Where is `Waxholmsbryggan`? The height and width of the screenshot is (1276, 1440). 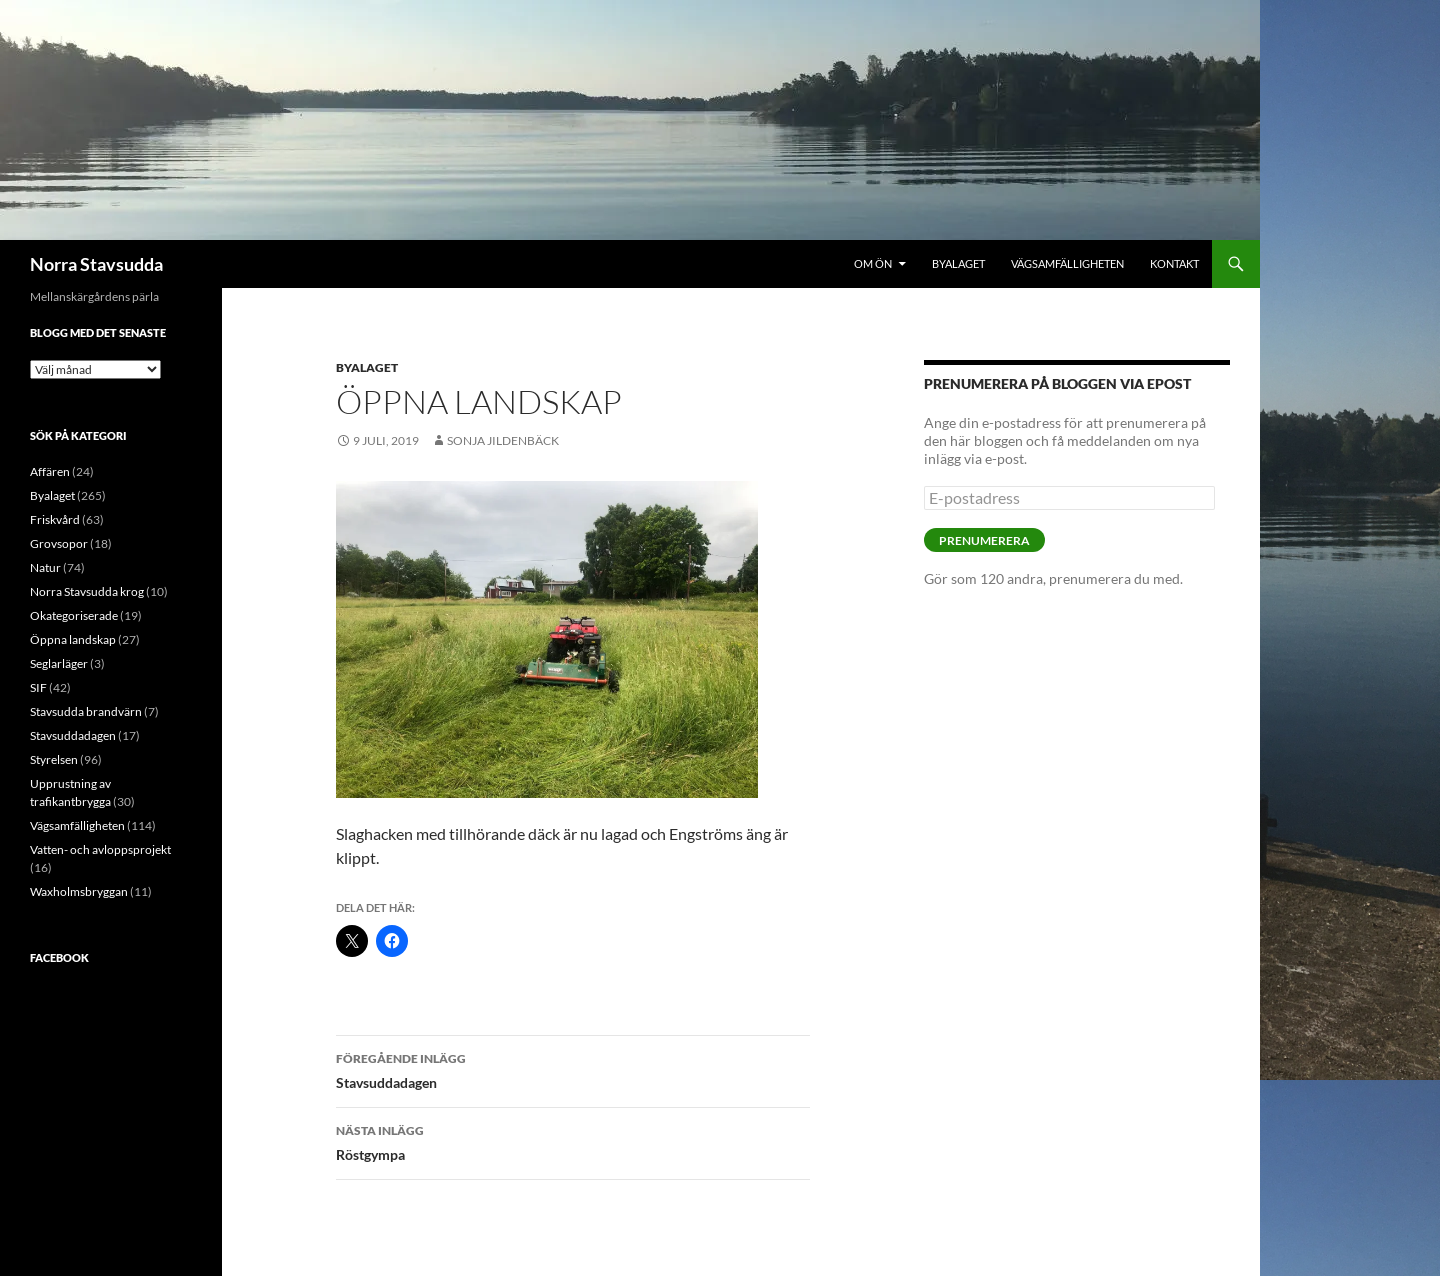
Waxholmsbryggan is located at coordinates (79, 891).